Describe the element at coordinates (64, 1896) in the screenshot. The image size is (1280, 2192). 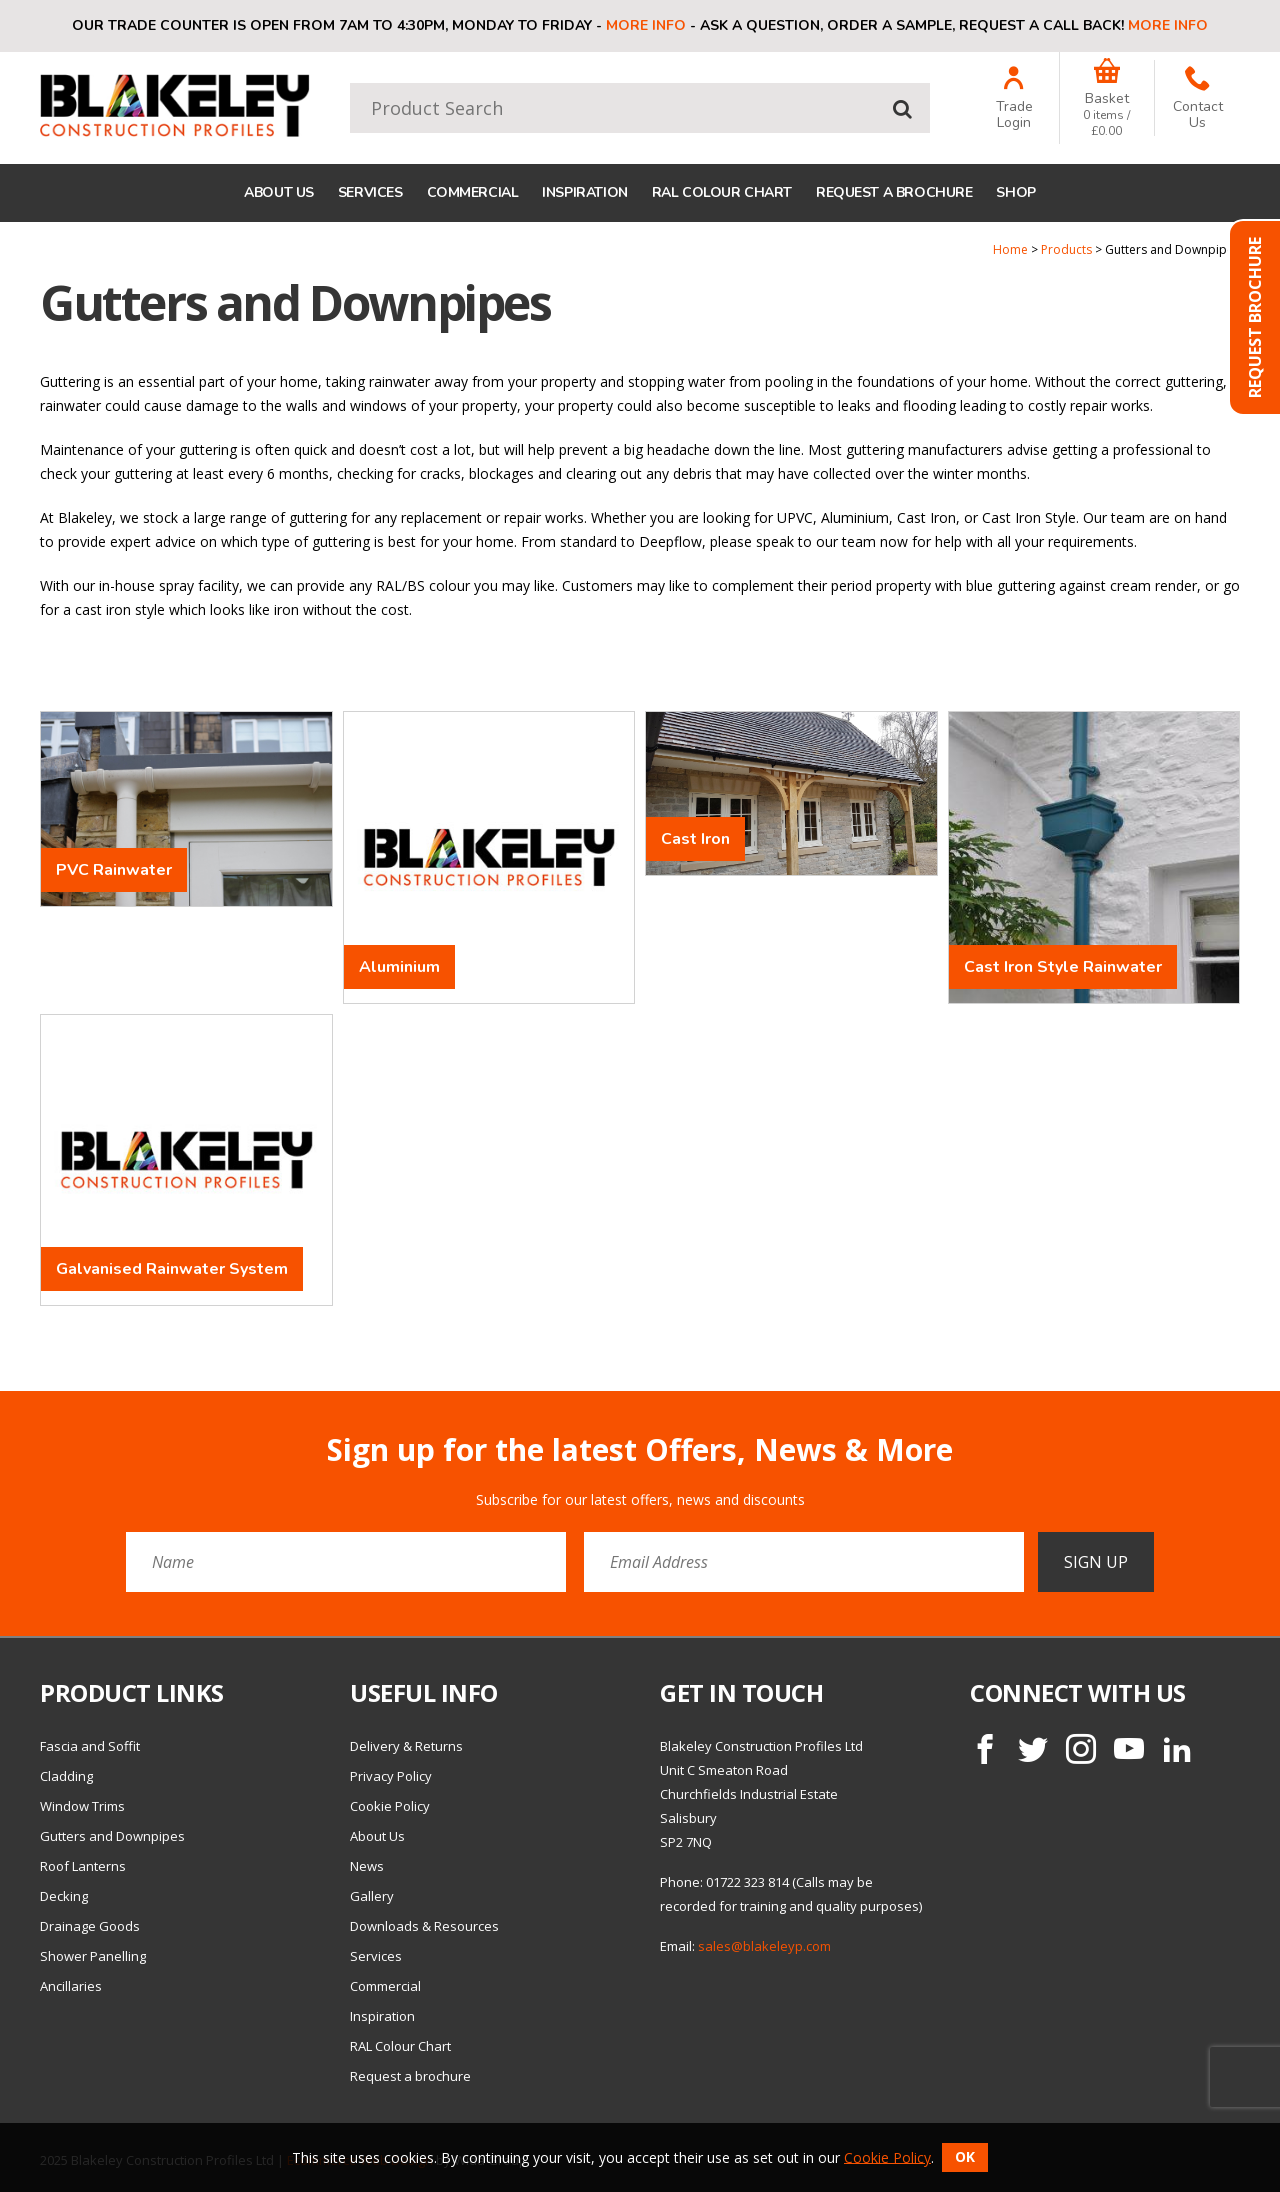
I see `Decking` at that location.